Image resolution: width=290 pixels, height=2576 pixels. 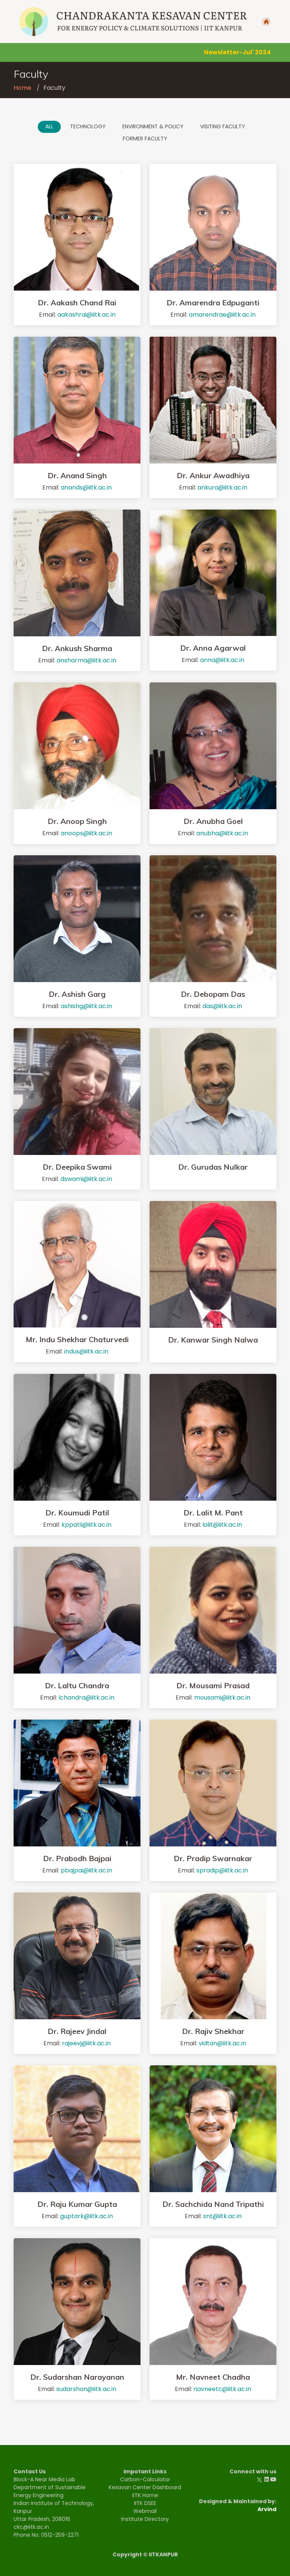 I want to click on dswami@iitk.ac.in, so click(x=86, y=1179).